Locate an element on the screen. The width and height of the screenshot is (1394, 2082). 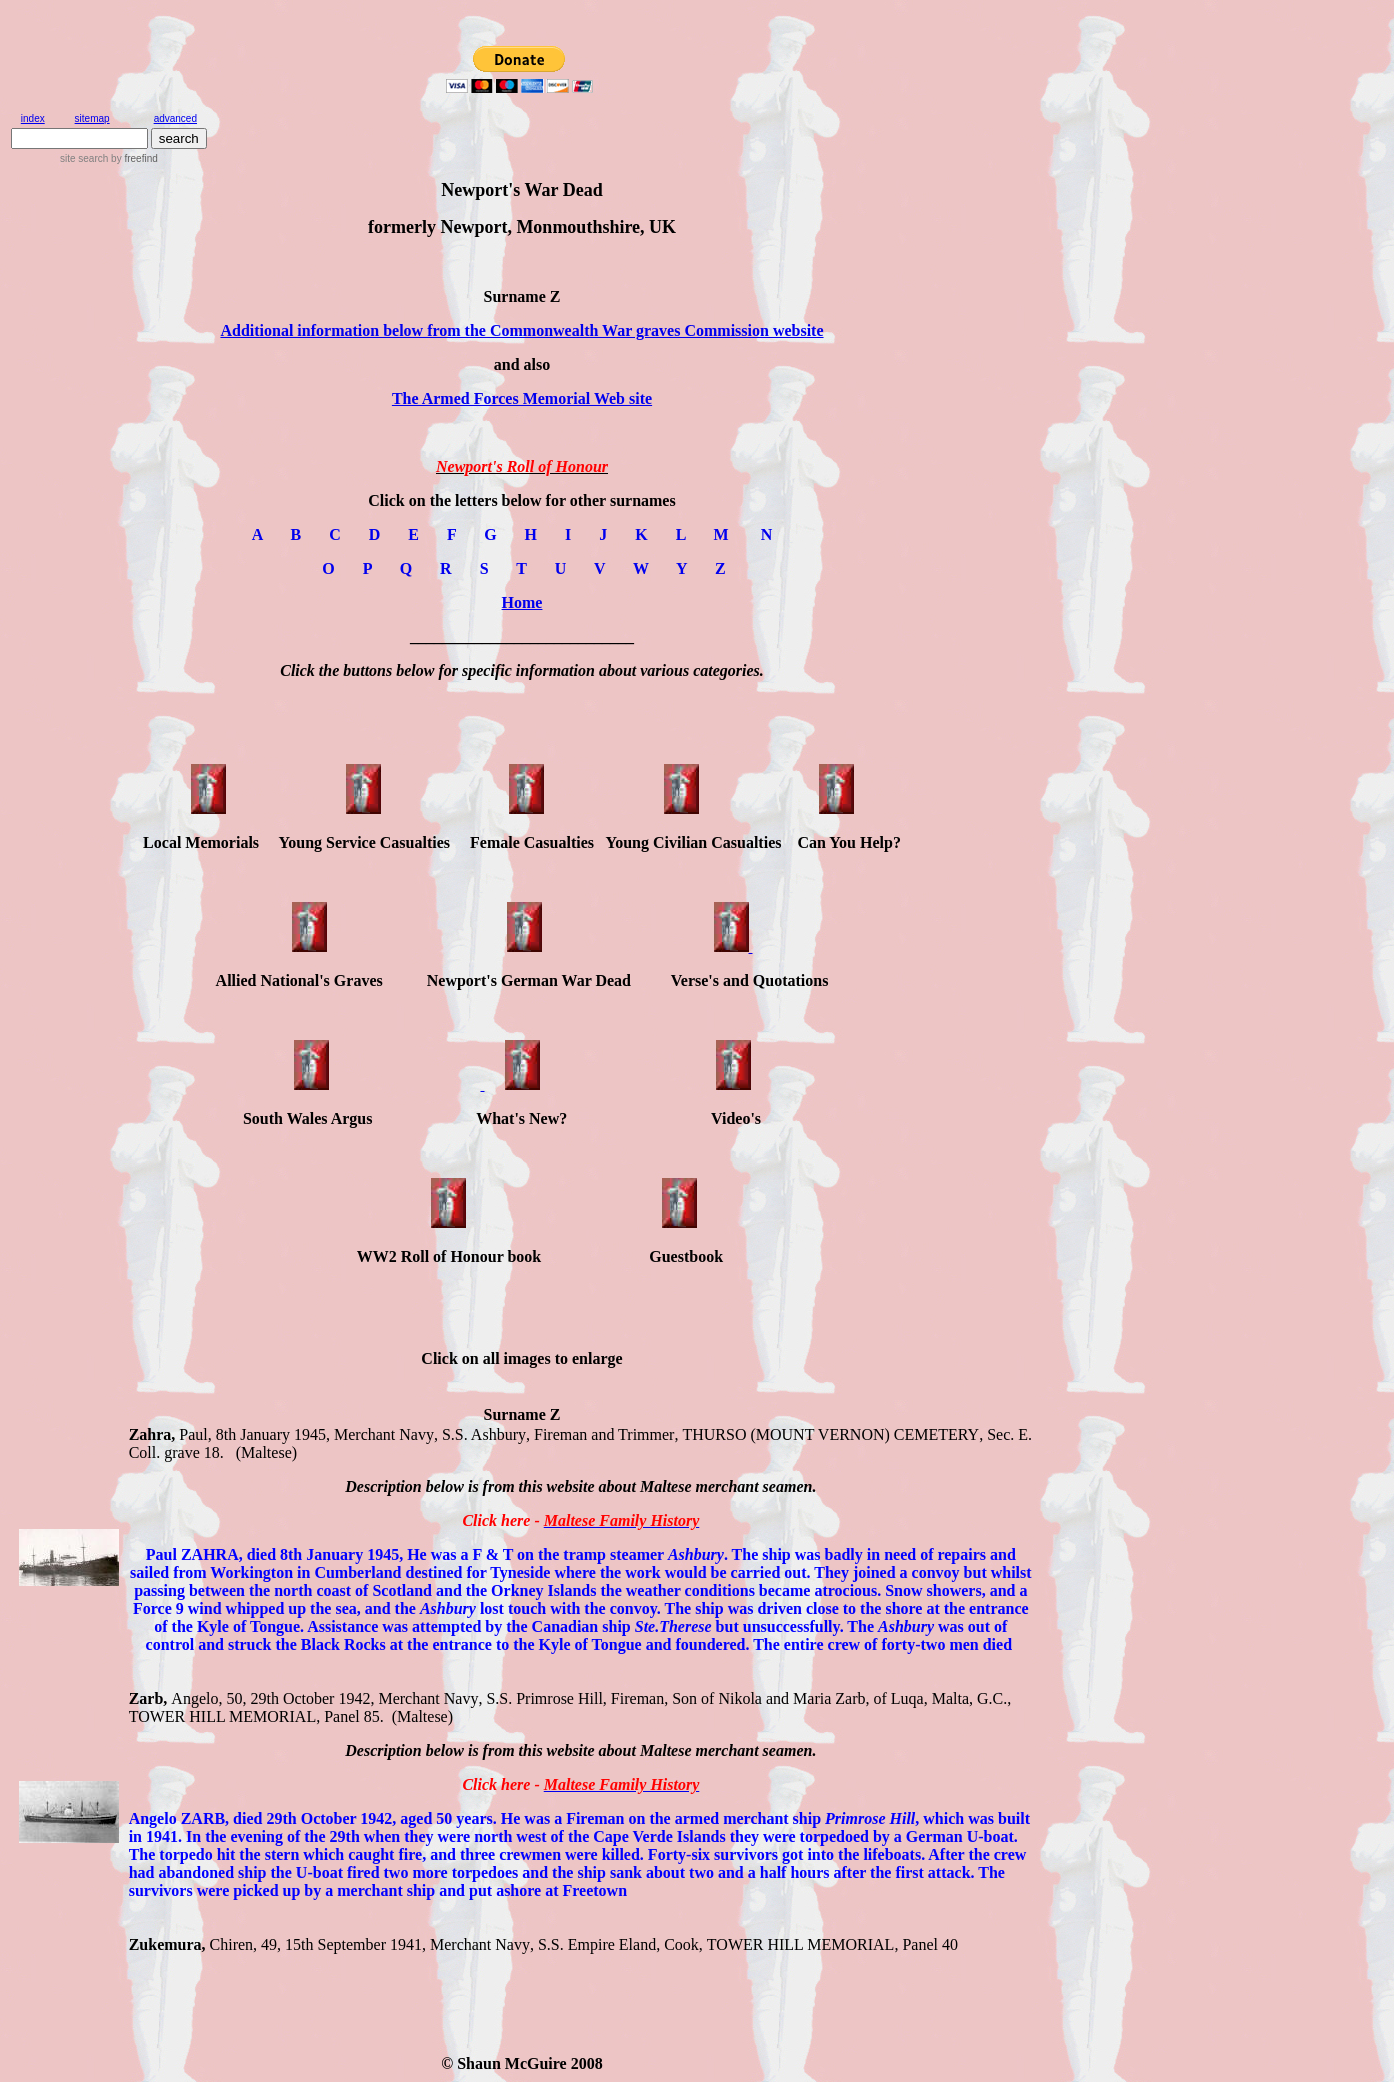
sitemap is located at coordinates (92, 118).